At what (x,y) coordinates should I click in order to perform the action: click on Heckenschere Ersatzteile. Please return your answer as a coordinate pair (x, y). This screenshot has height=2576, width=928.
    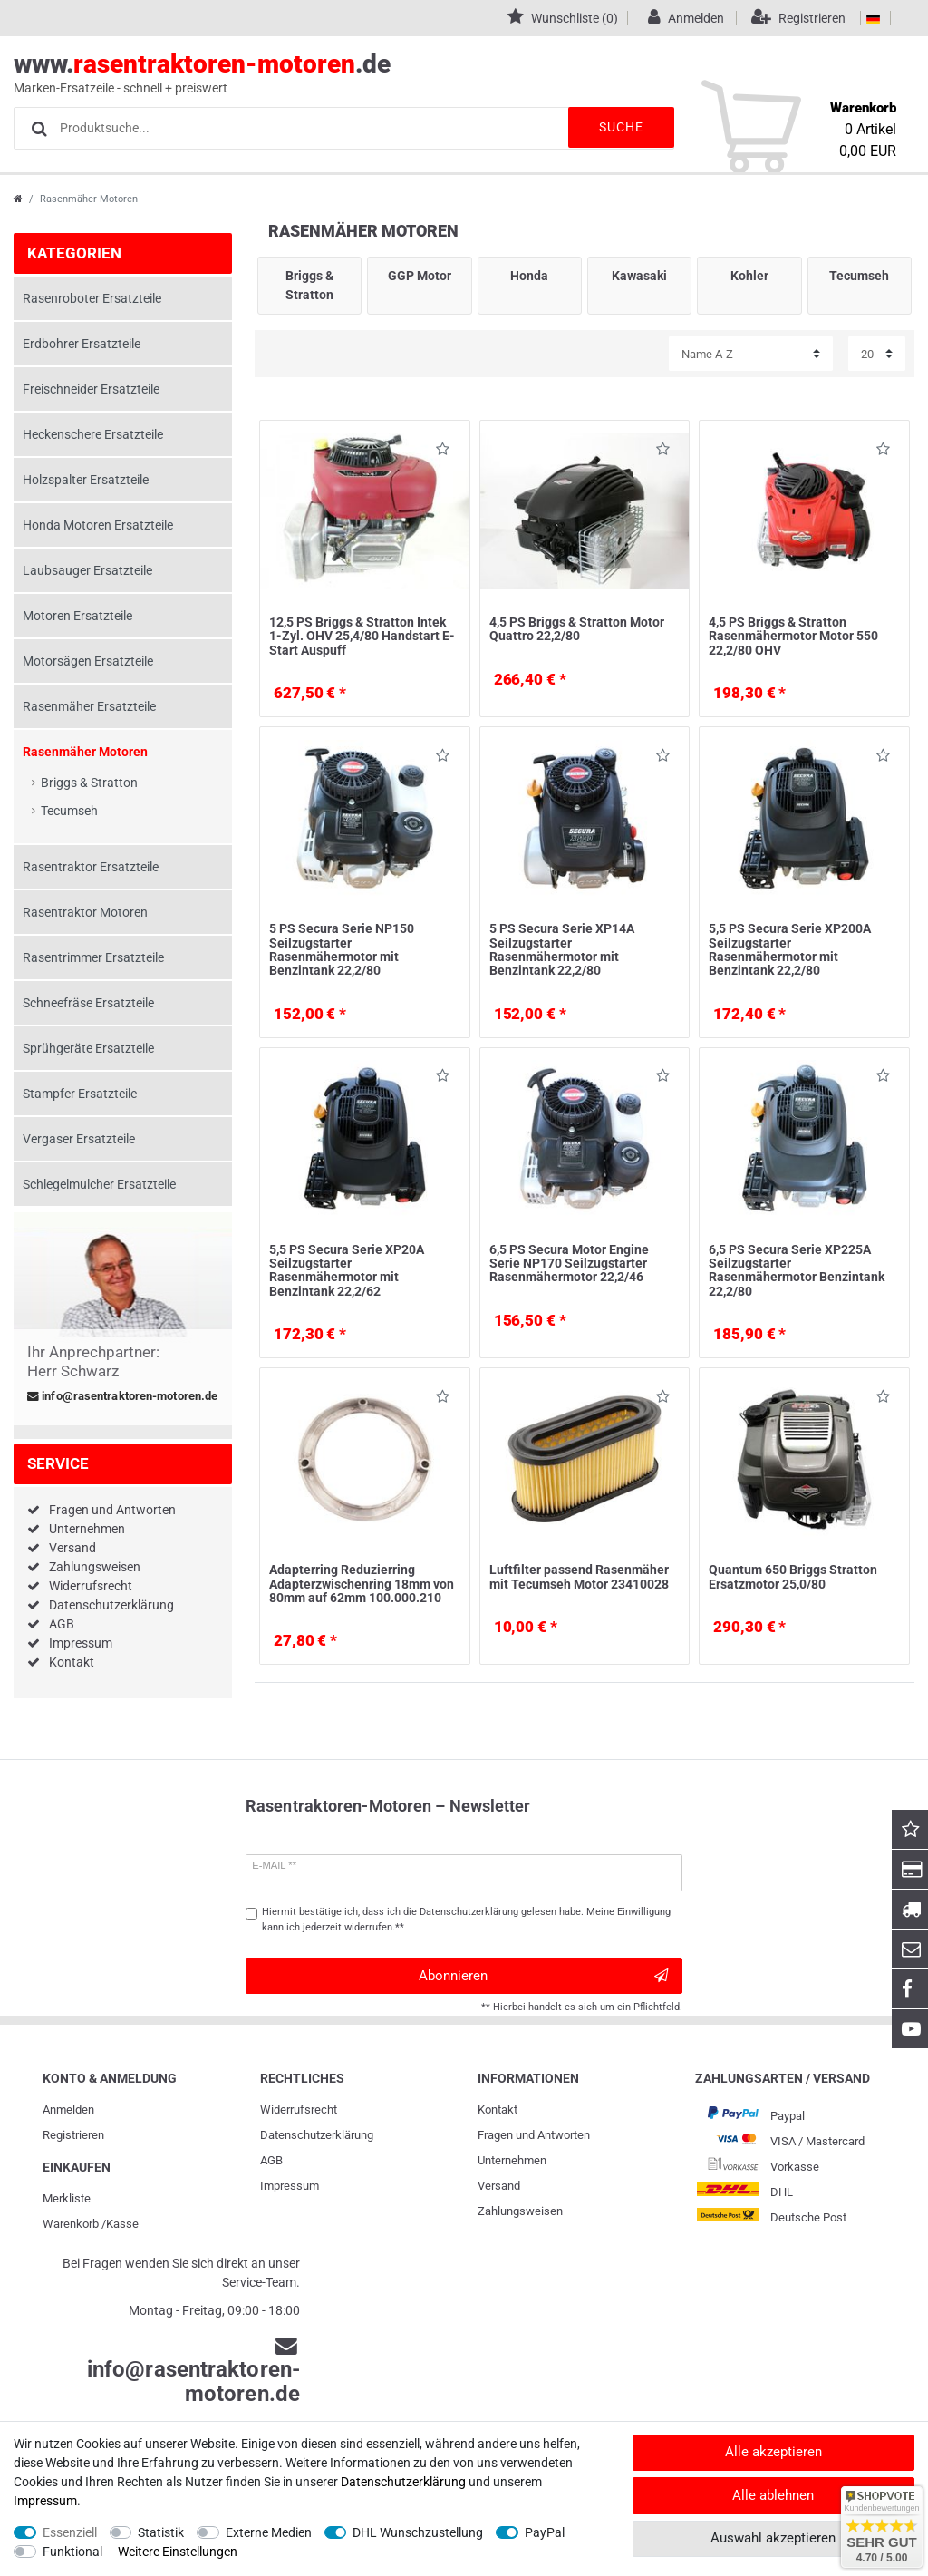
    Looking at the image, I should click on (93, 434).